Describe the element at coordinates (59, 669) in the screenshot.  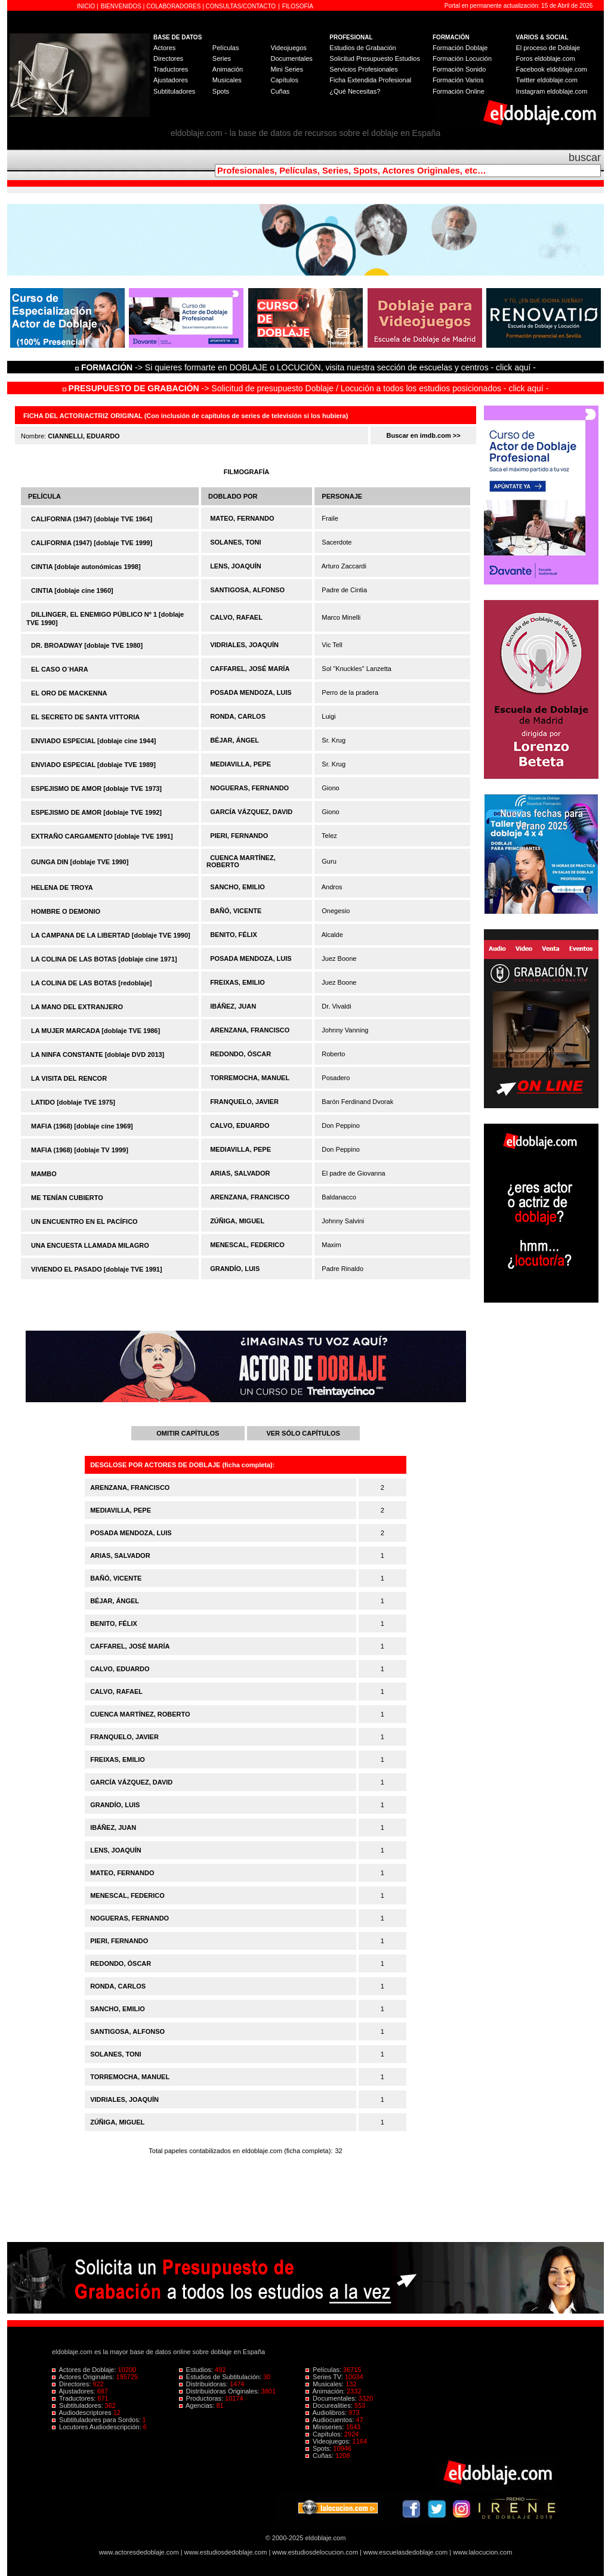
I see `EL CASO O´HARA` at that location.